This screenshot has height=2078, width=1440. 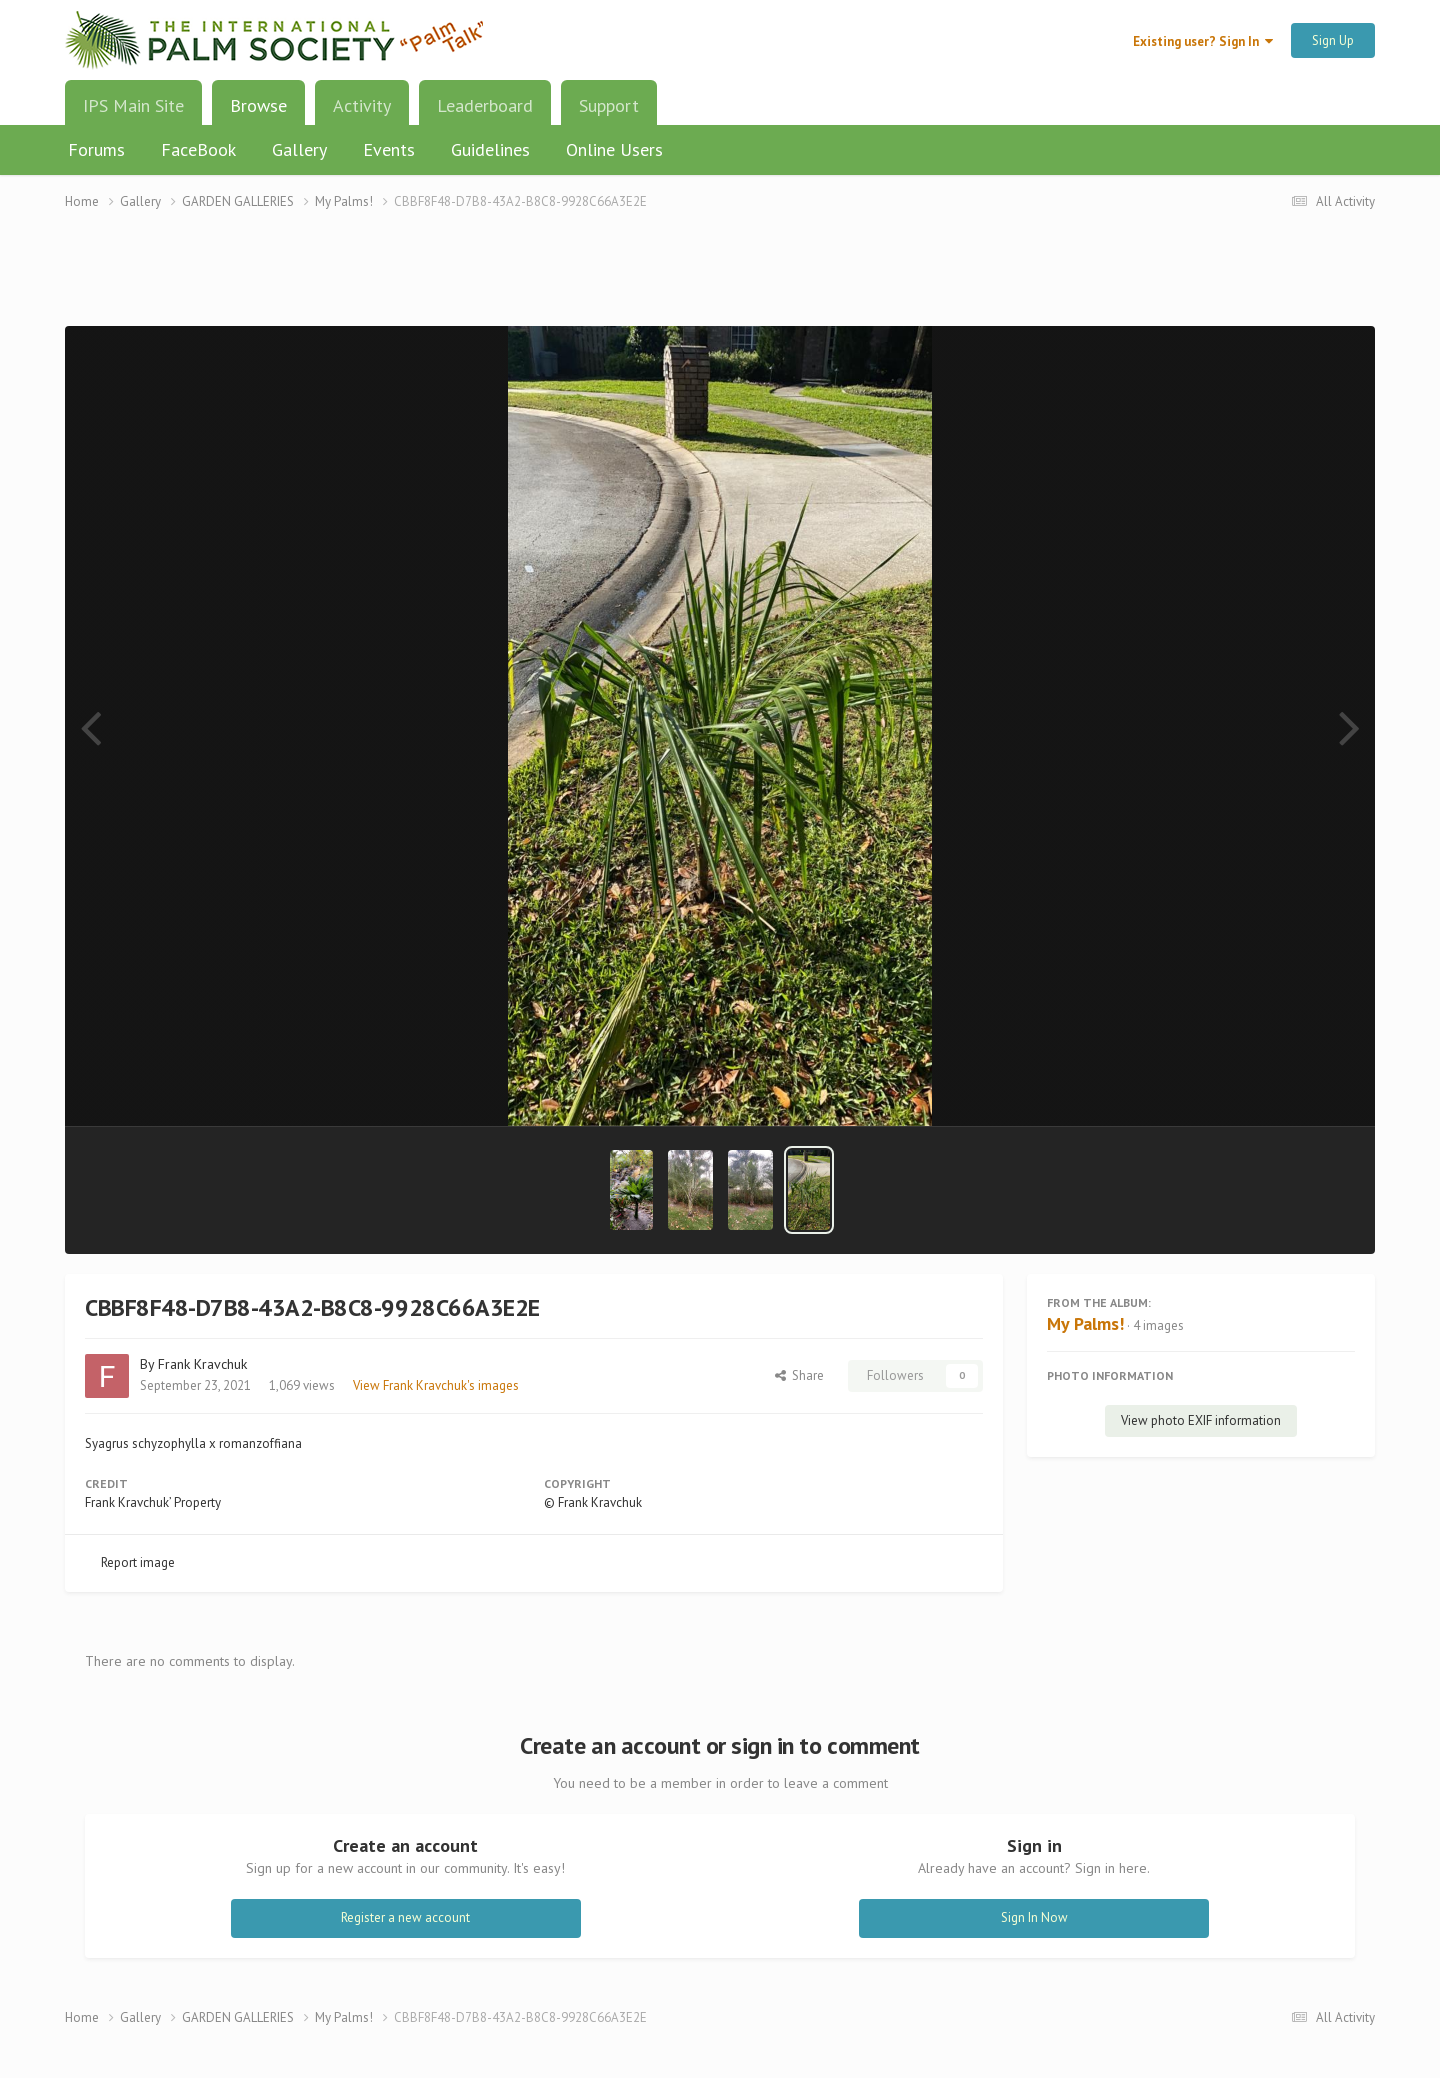 What do you see at coordinates (1203, 41) in the screenshot?
I see `Existing user? Sign In` at bounding box center [1203, 41].